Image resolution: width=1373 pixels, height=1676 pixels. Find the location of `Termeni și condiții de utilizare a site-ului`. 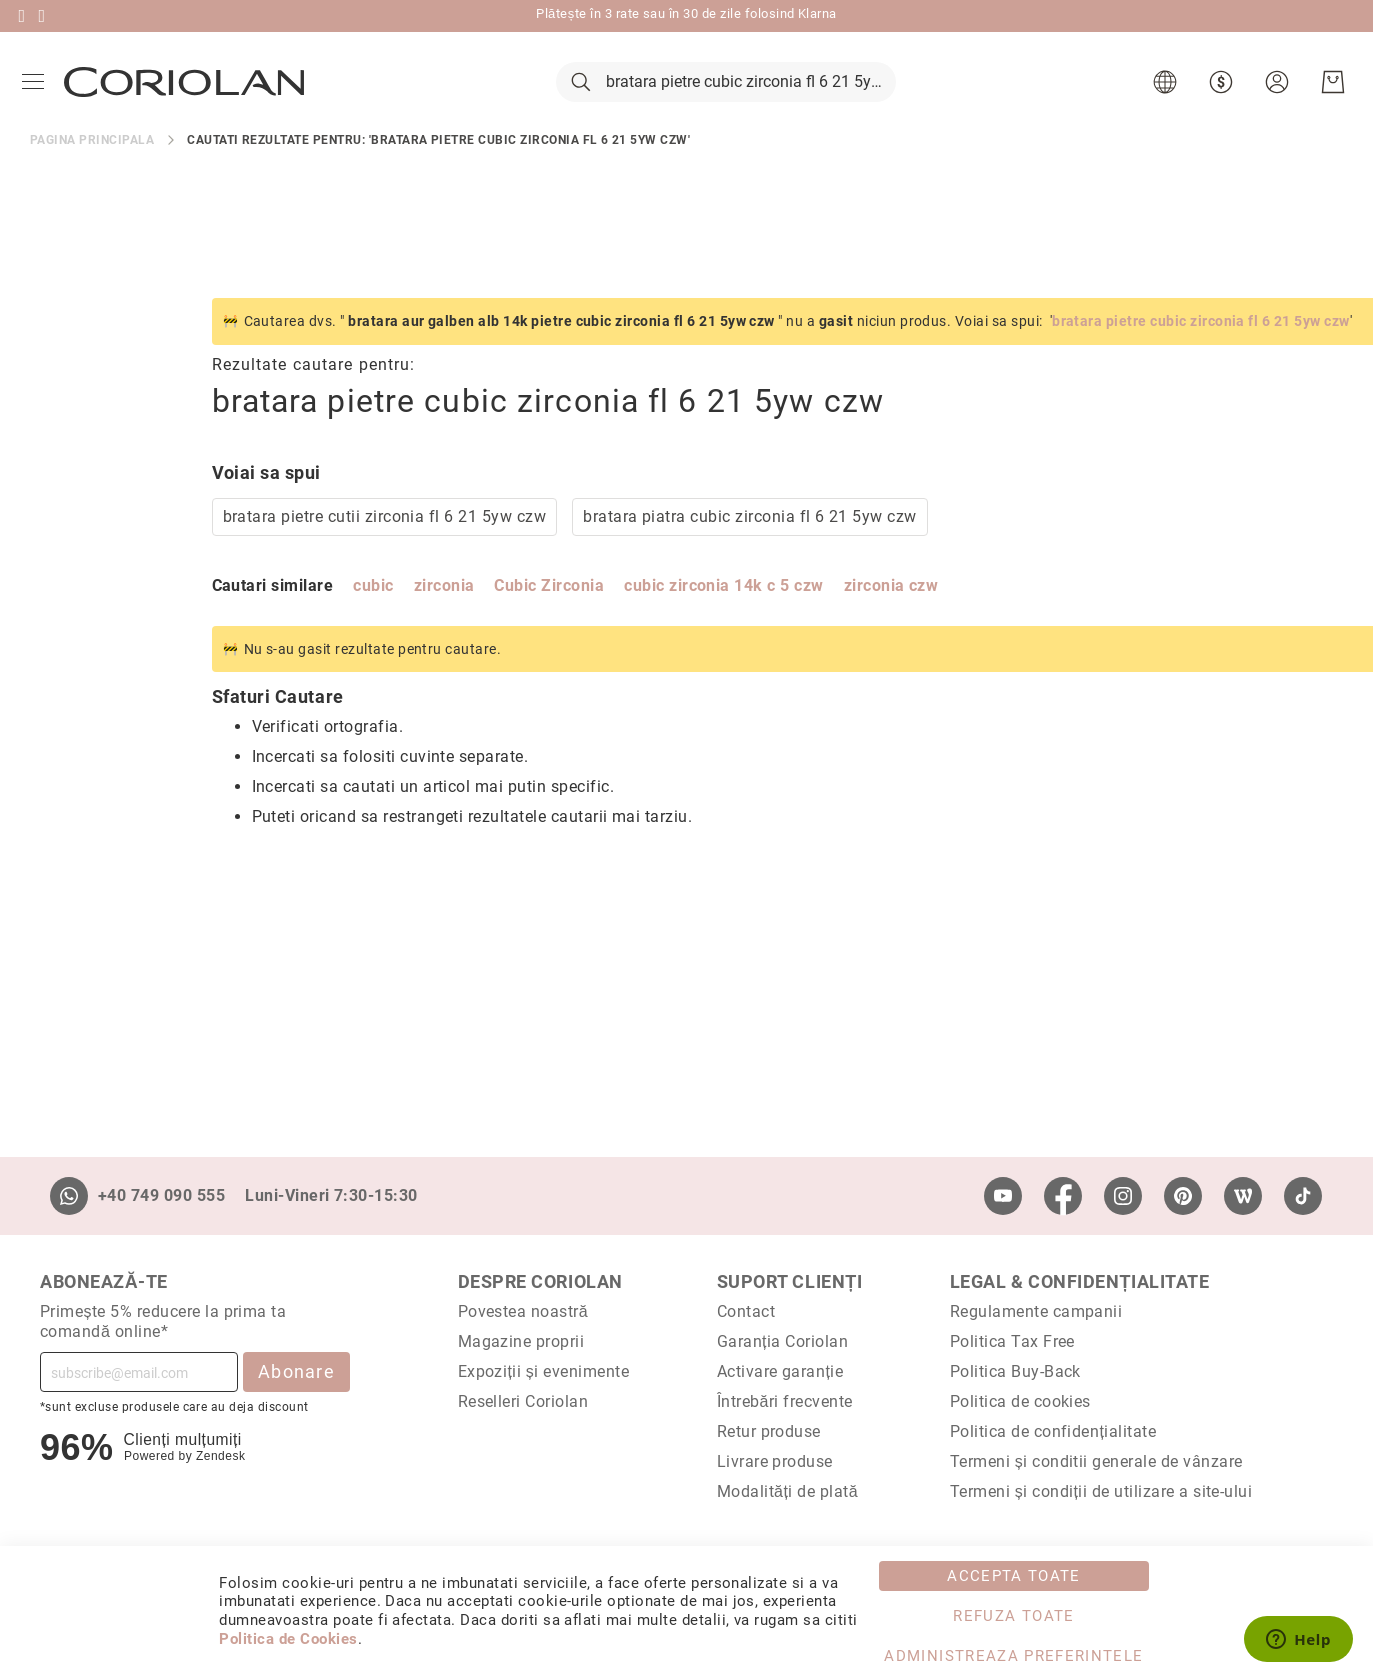

Termeni și condiții de utilizare a site-ului is located at coordinates (1101, 1491).